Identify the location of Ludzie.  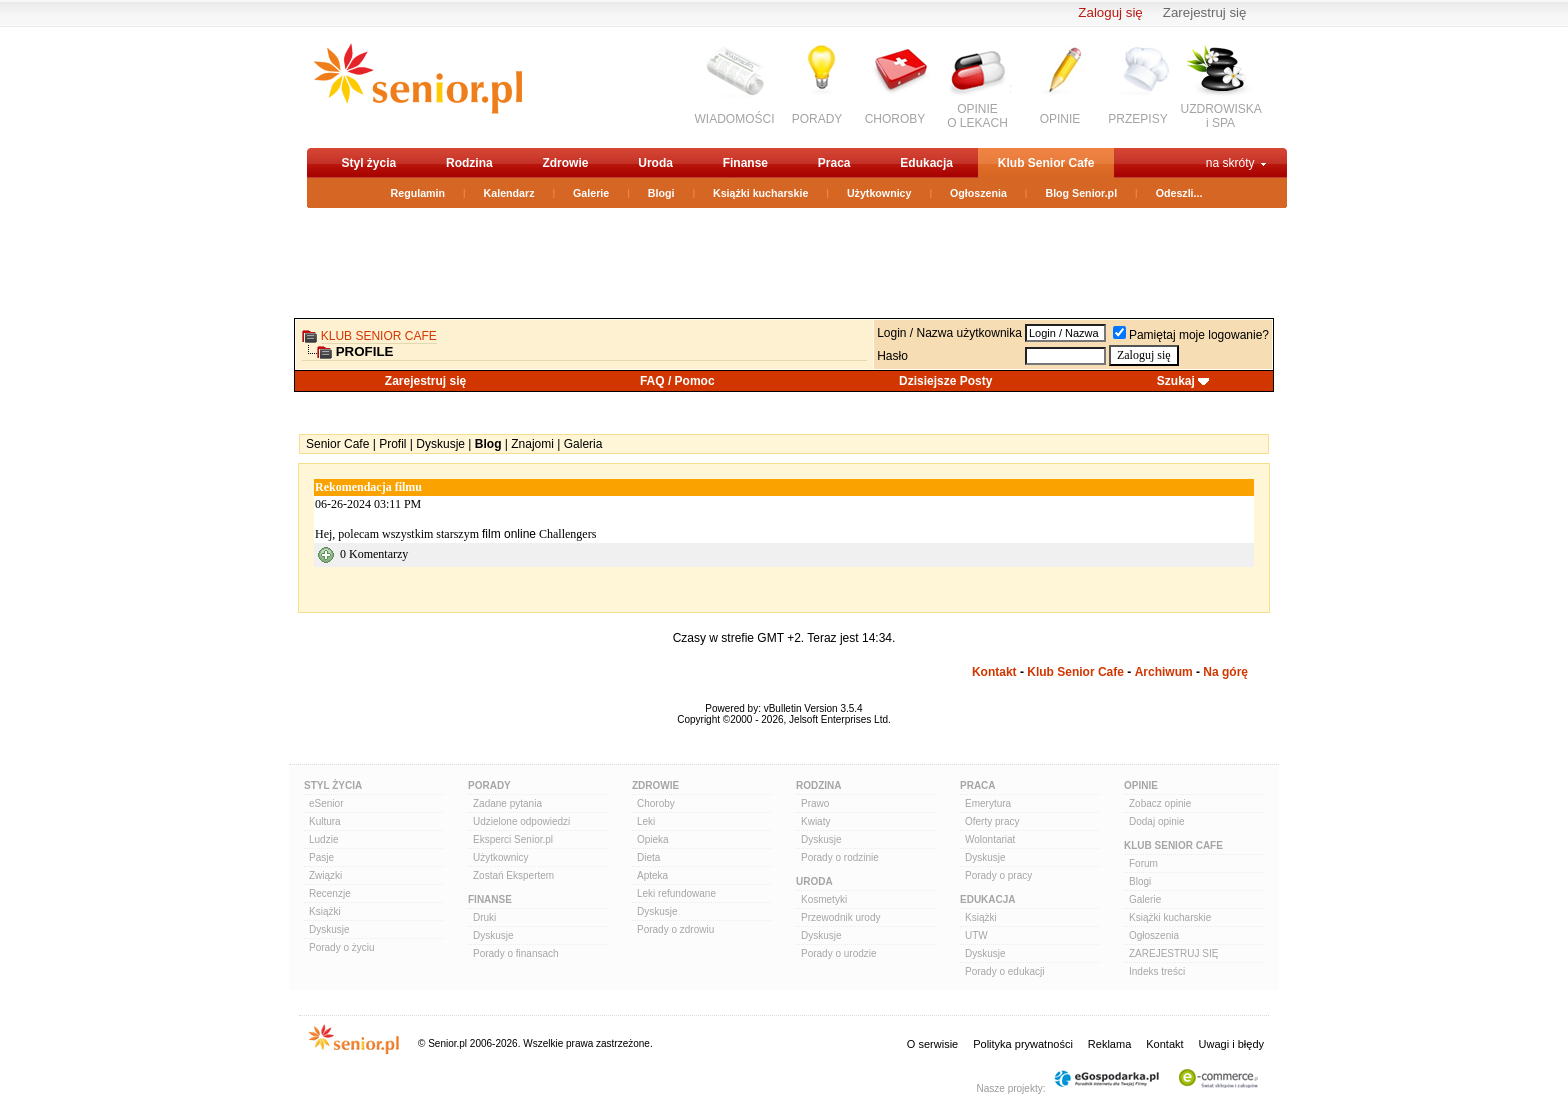
(323, 839).